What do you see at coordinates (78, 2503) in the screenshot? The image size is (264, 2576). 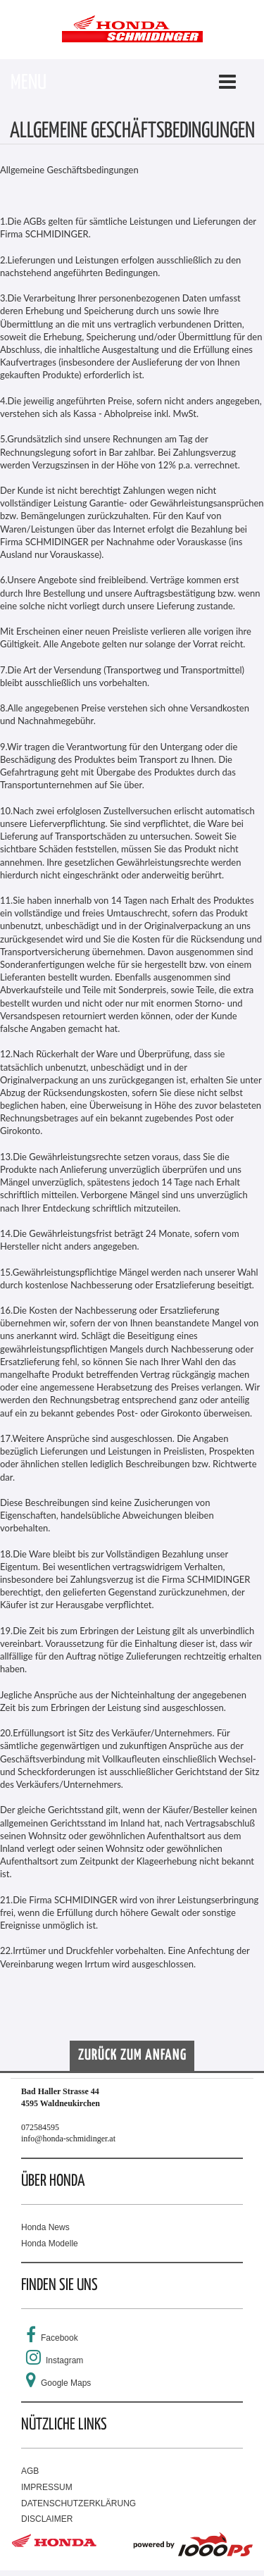 I see `DATENSCHUTZERKLÄRUNG` at bounding box center [78, 2503].